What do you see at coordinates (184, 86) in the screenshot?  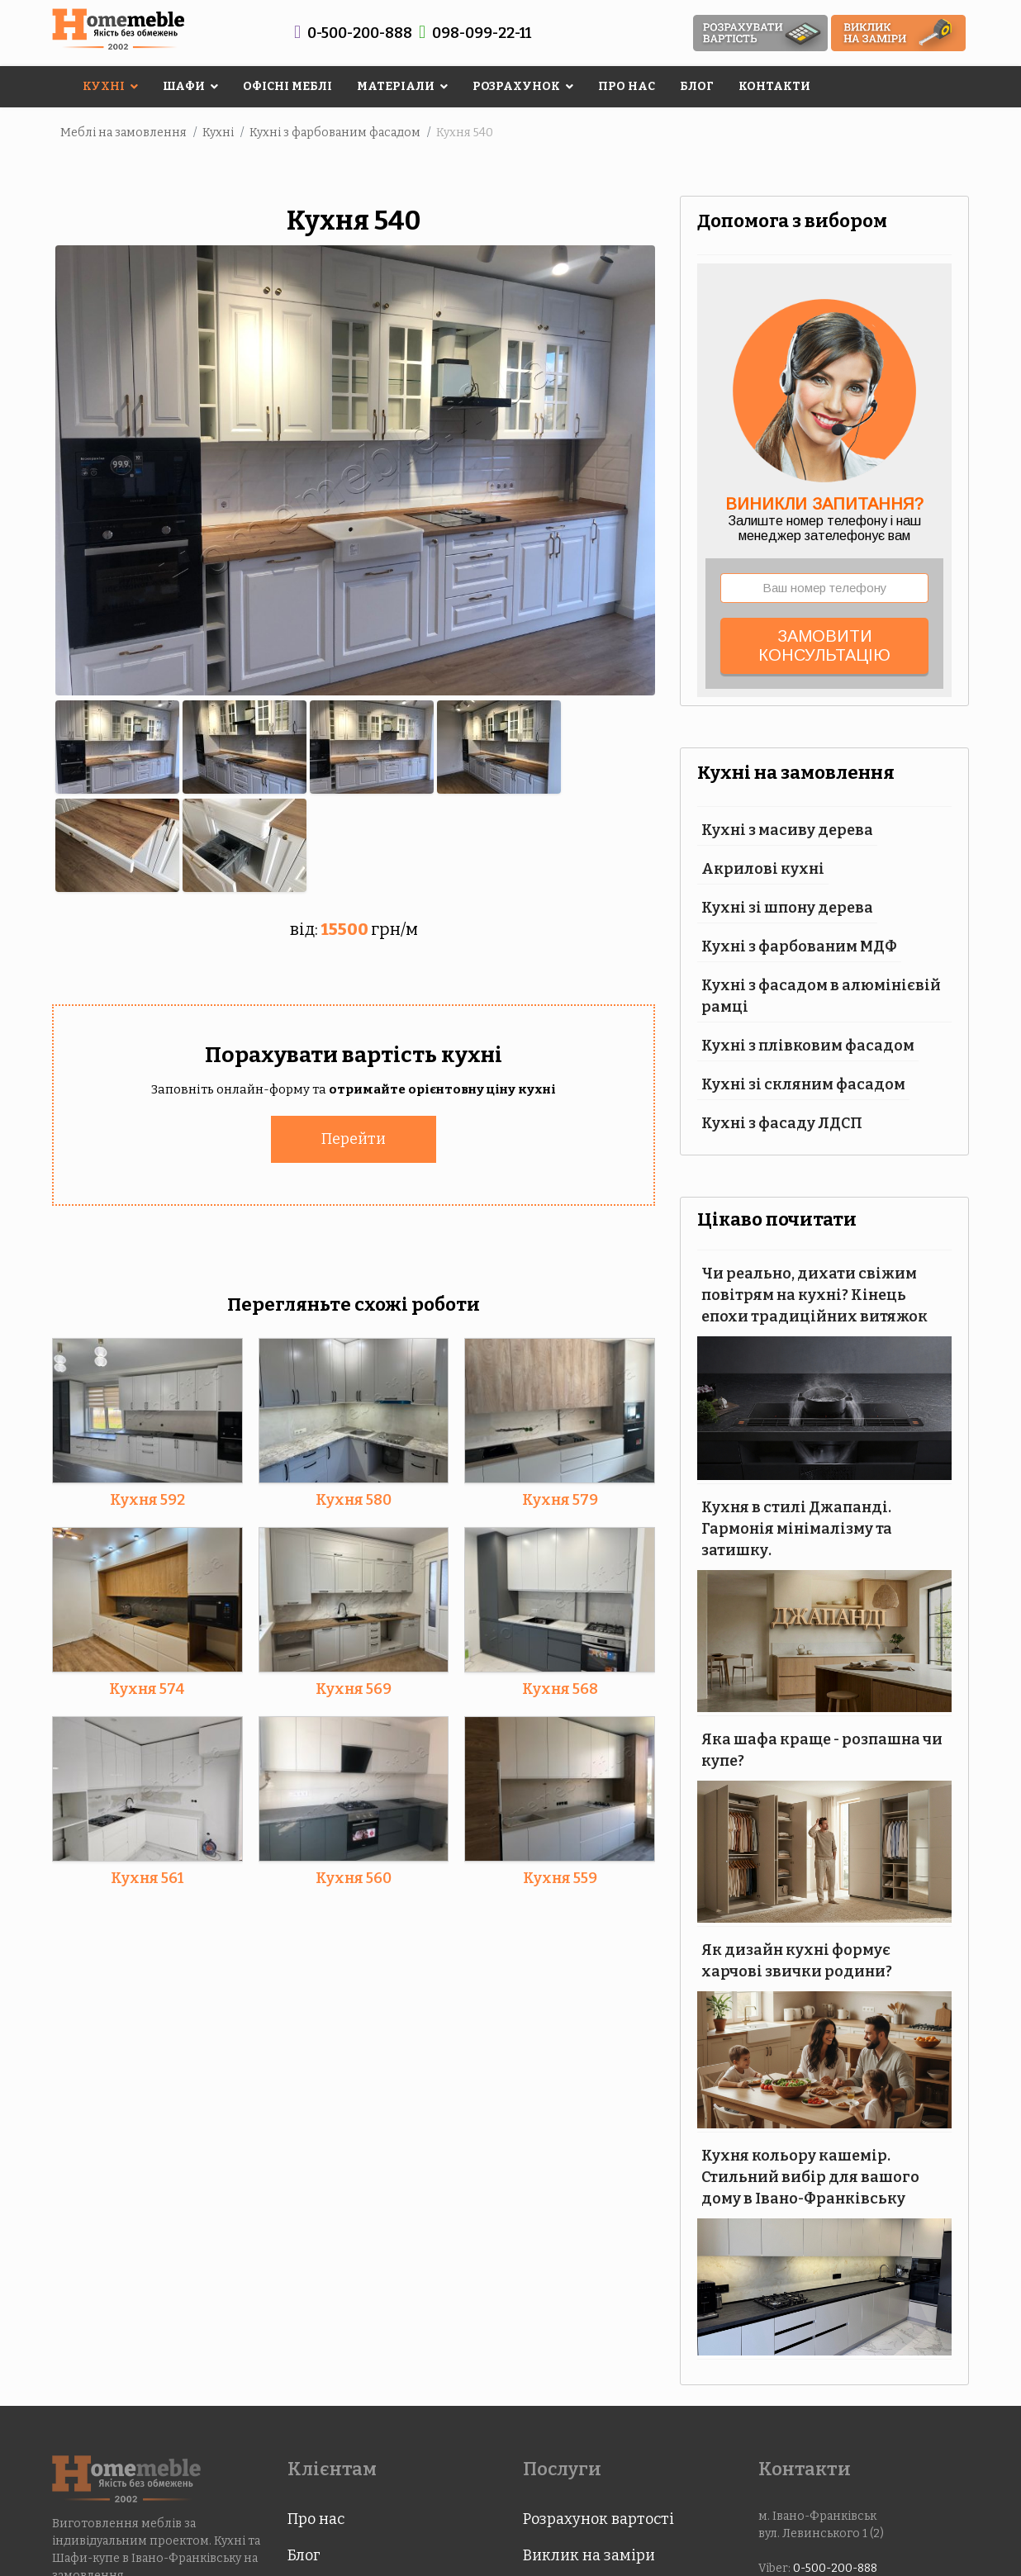 I see `Шафи` at bounding box center [184, 86].